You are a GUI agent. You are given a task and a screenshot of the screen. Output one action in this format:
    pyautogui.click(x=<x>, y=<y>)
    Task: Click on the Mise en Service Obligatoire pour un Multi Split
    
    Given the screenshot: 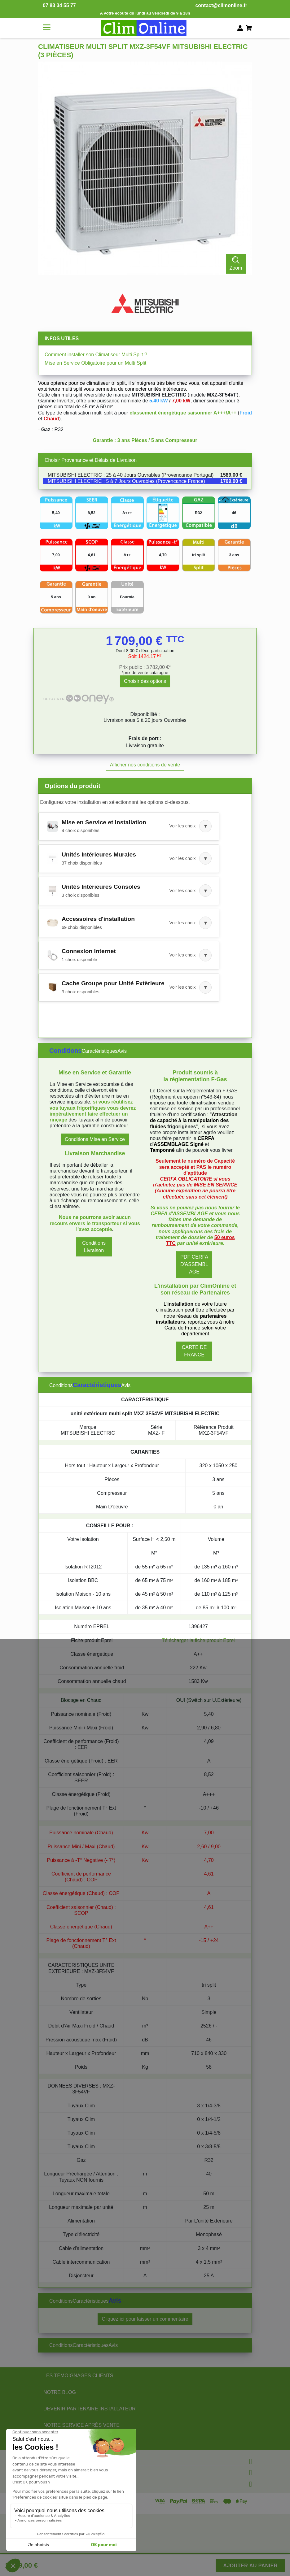 What is the action you would take?
    pyautogui.click(x=95, y=363)
    